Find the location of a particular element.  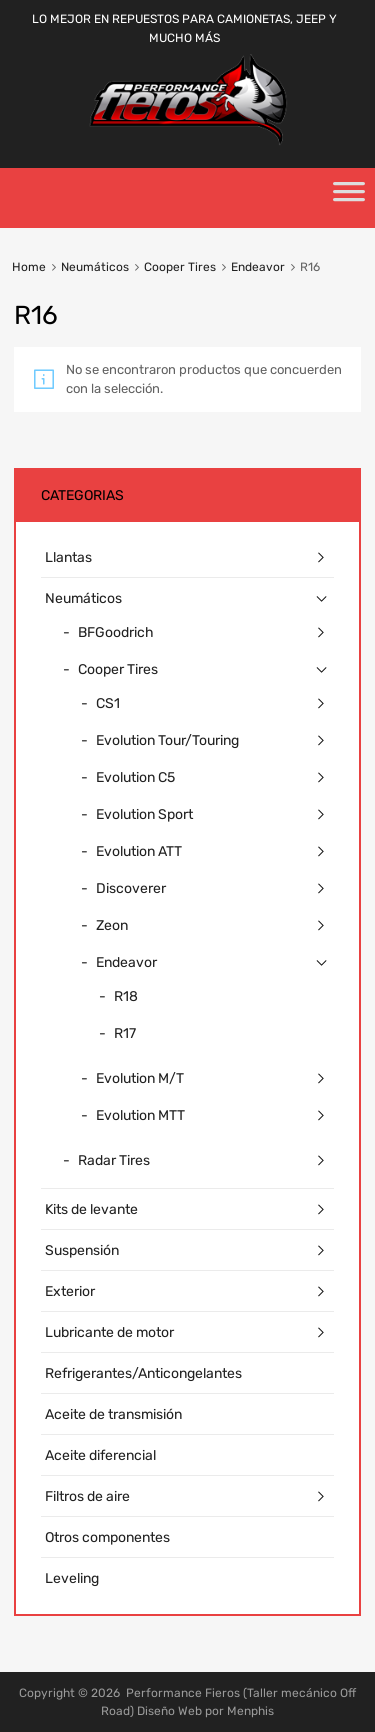

Otros componentes is located at coordinates (107, 1537).